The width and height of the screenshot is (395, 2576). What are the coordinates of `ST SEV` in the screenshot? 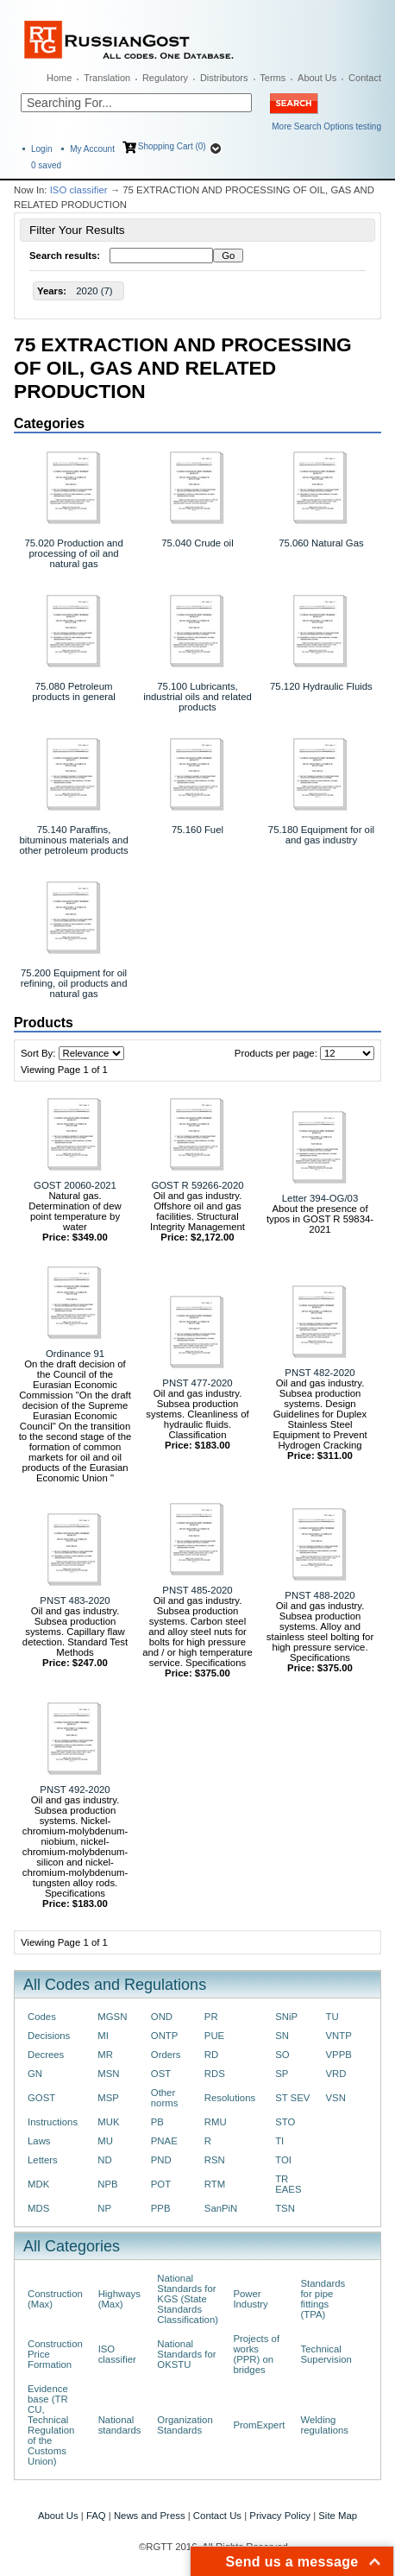 It's located at (292, 2098).